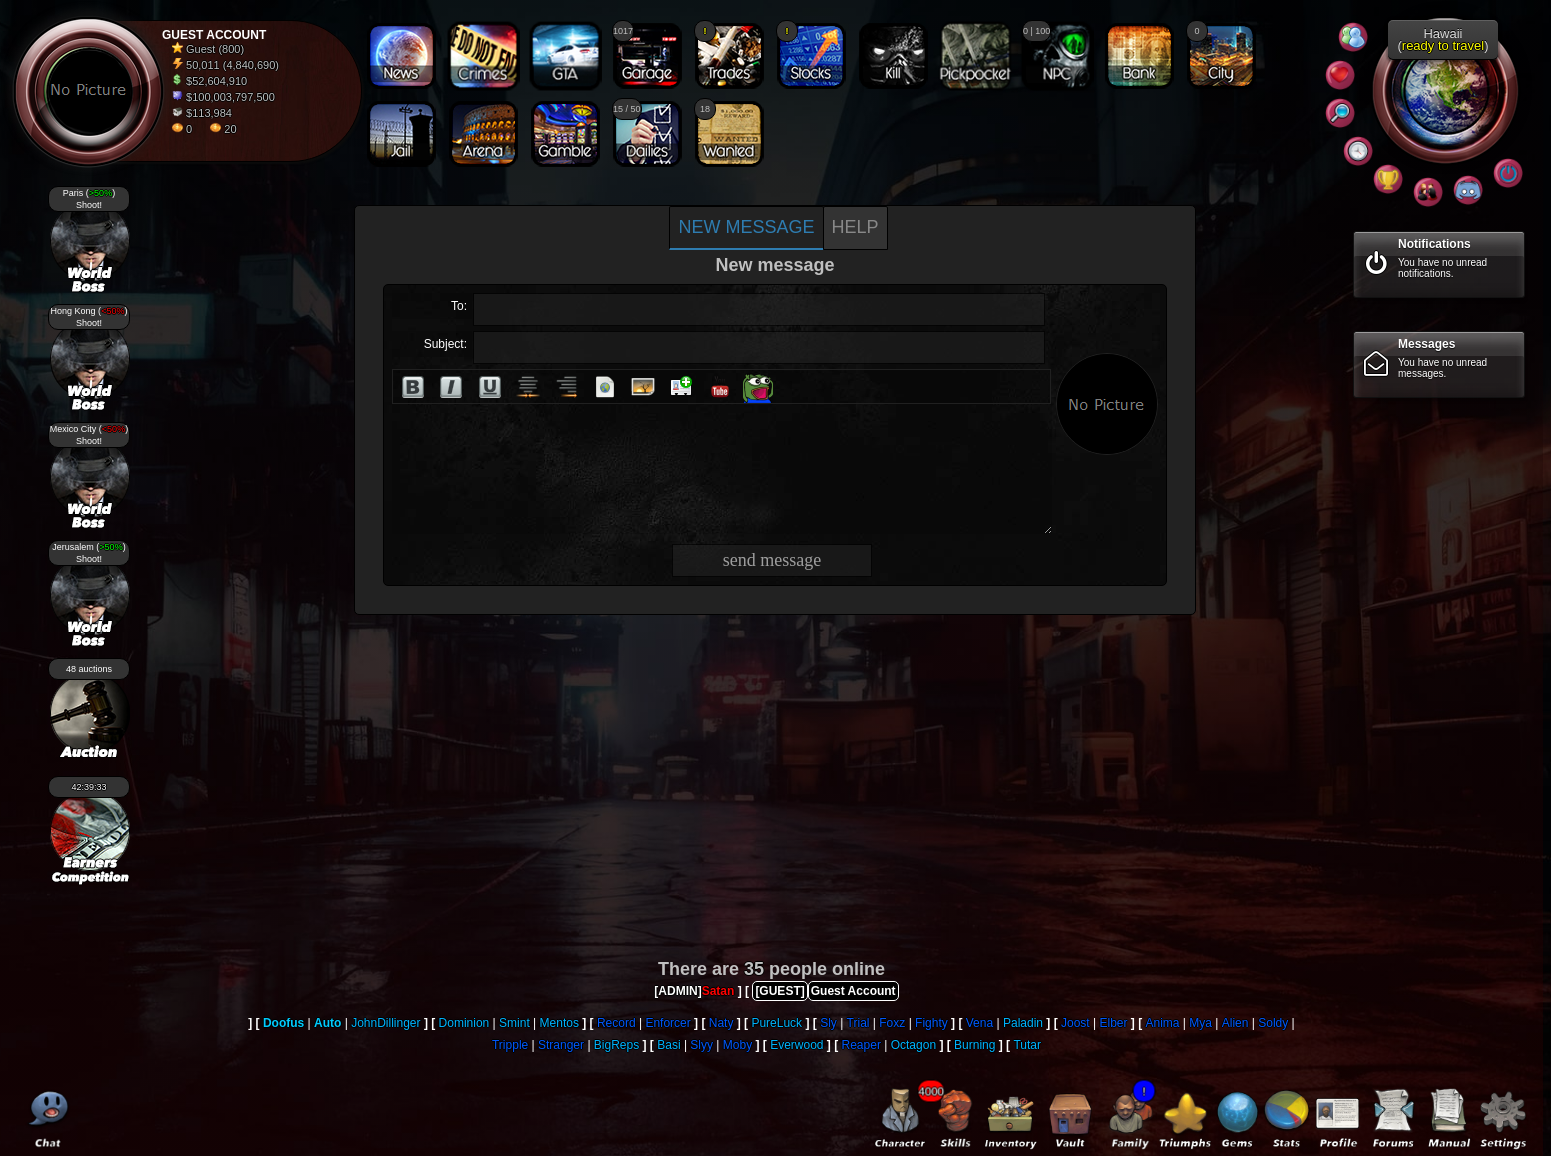 The image size is (1551, 1156). Describe the element at coordinates (892, 1023) in the screenshot. I see `Foxz` at that location.